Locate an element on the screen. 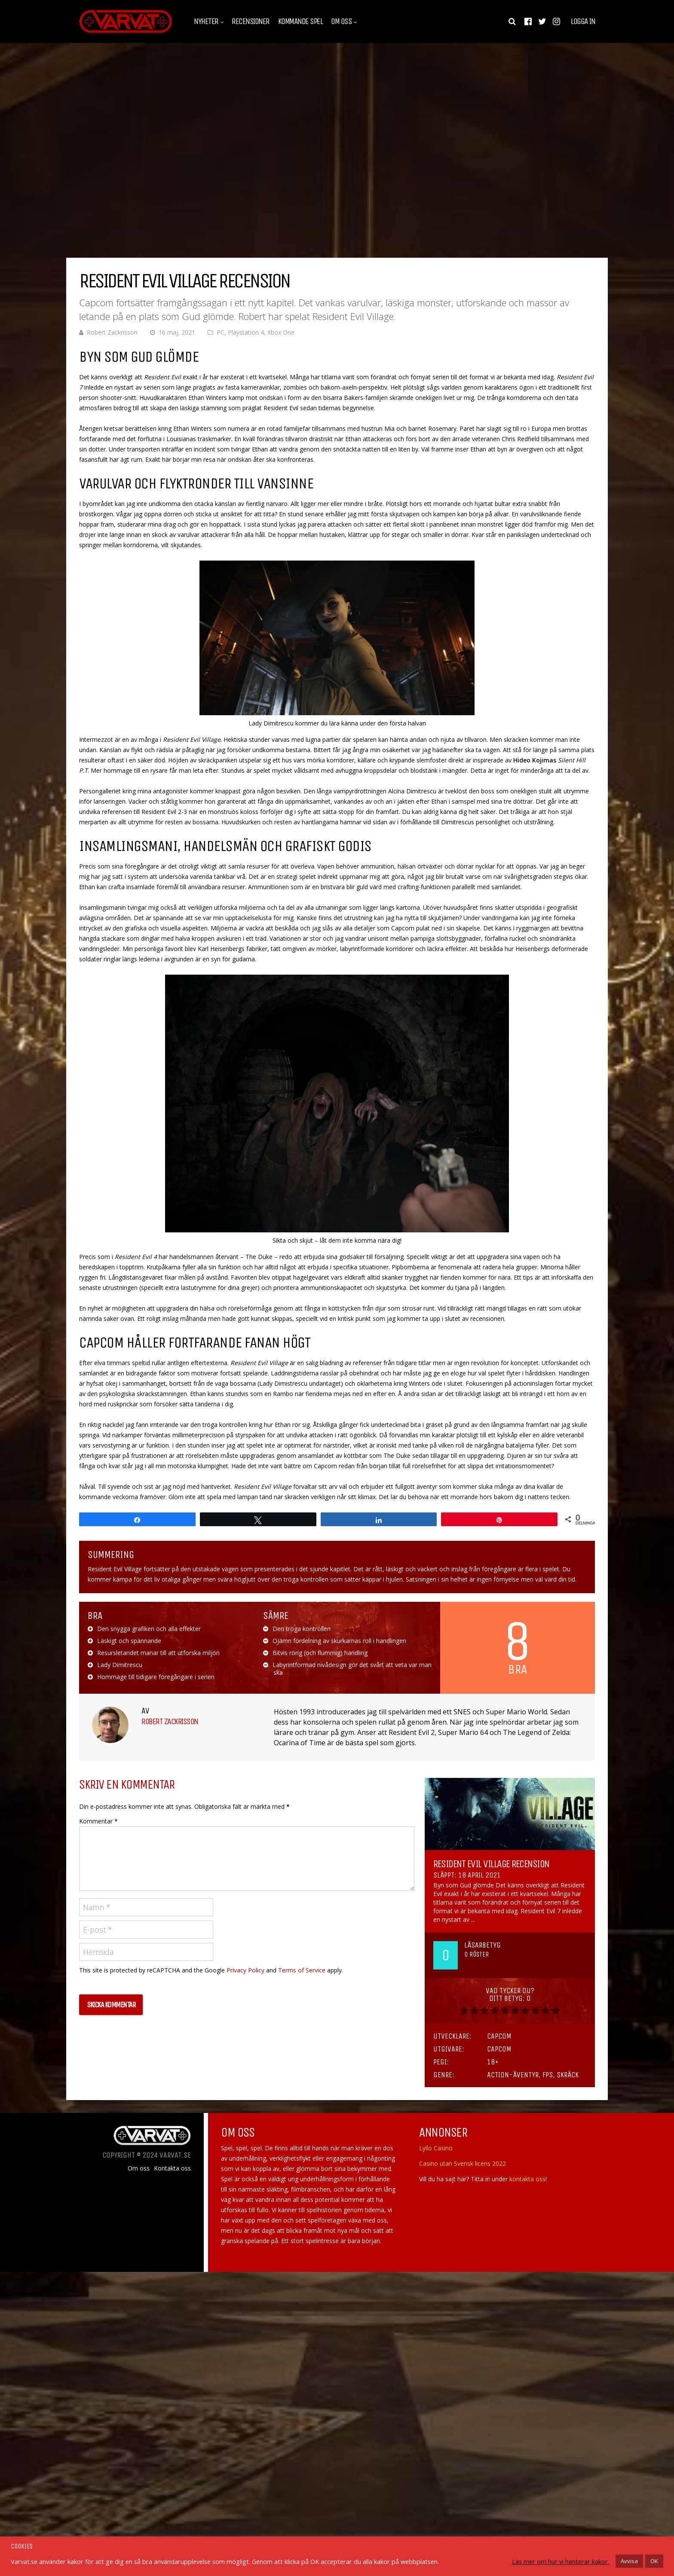  Om oss is located at coordinates (341, 21).